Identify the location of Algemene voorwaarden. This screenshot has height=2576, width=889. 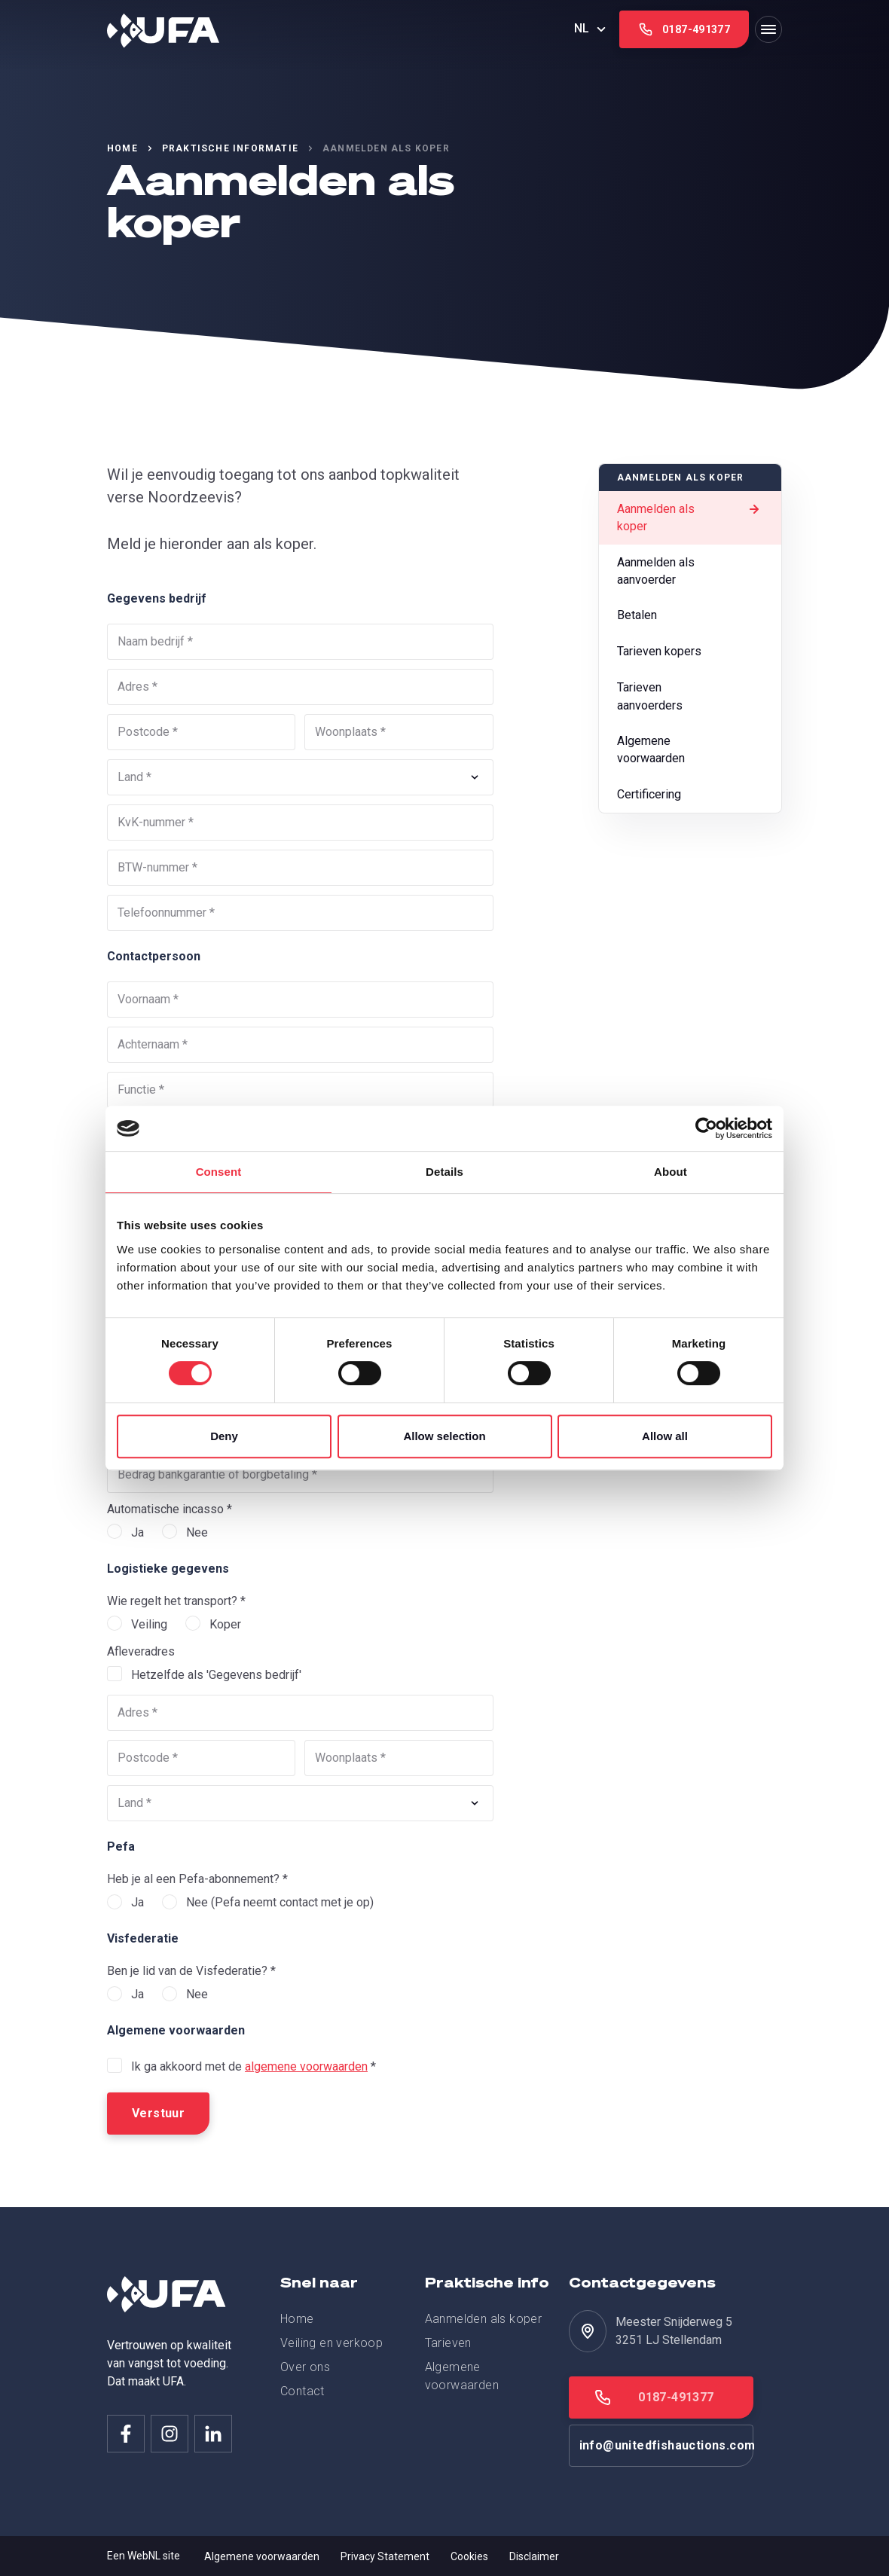
(682, 752).